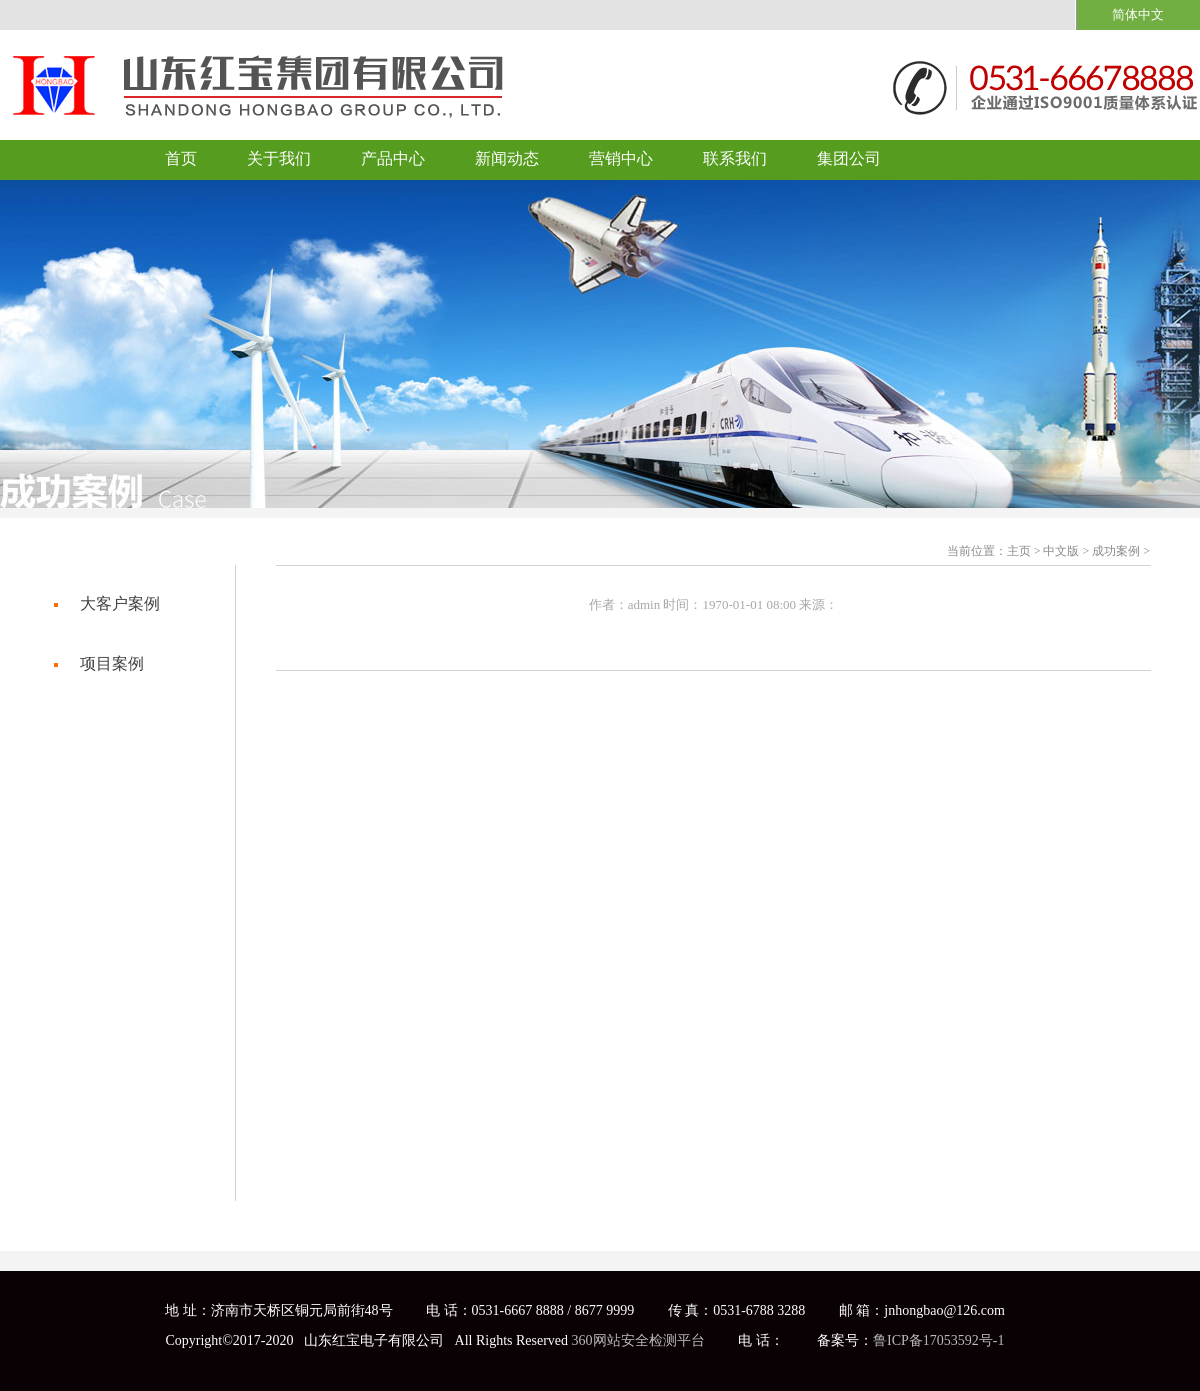 This screenshot has height=1391, width=1200. What do you see at coordinates (120, 603) in the screenshot?
I see `大客户案例` at bounding box center [120, 603].